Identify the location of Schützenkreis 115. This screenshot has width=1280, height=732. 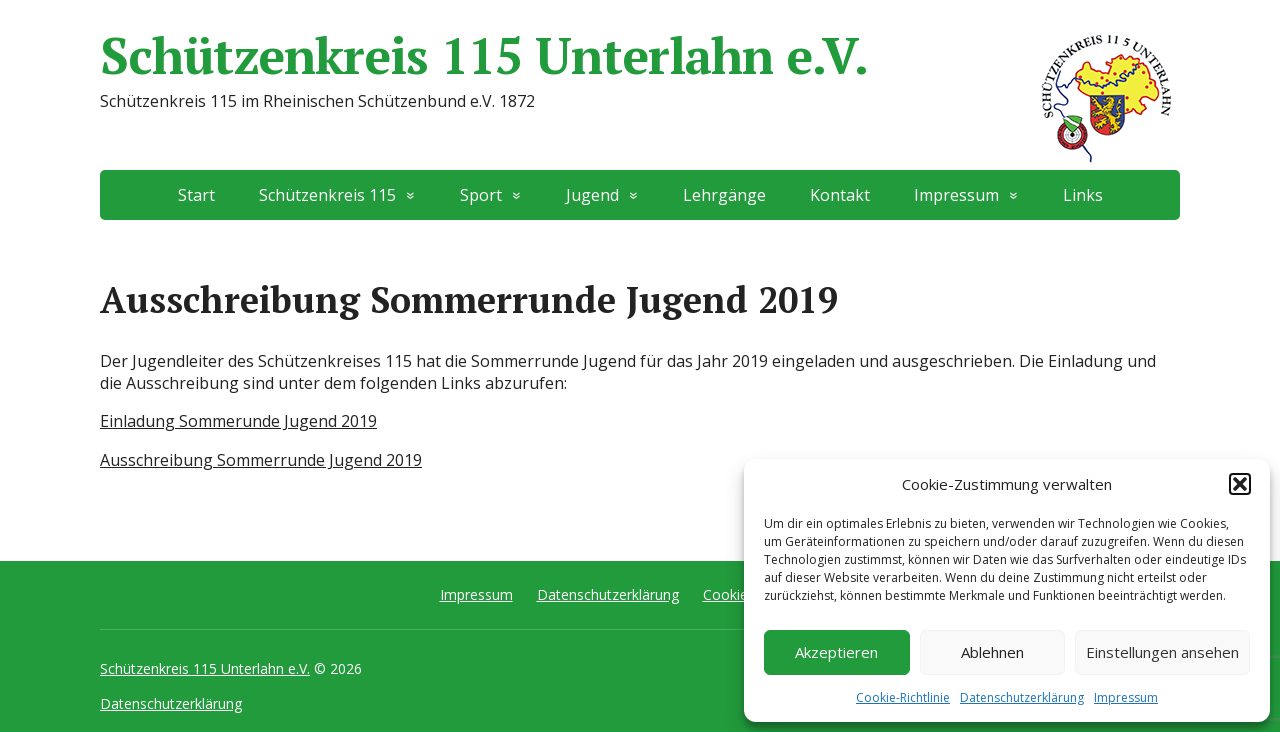
(327, 195).